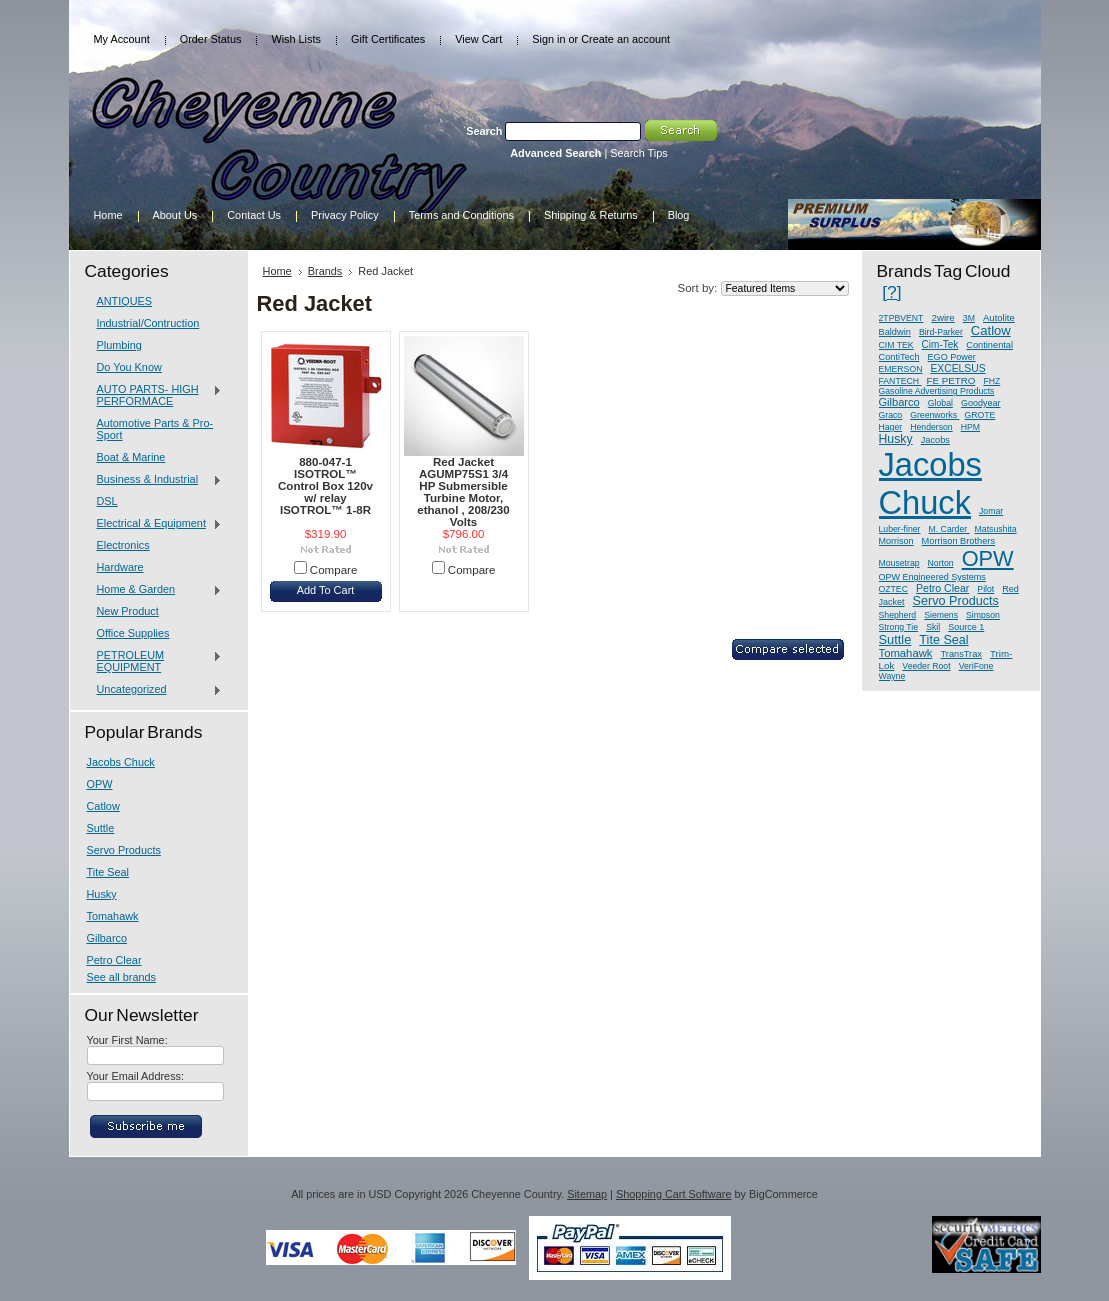 Image resolution: width=1109 pixels, height=1301 pixels. I want to click on Siemens, so click(941, 615).